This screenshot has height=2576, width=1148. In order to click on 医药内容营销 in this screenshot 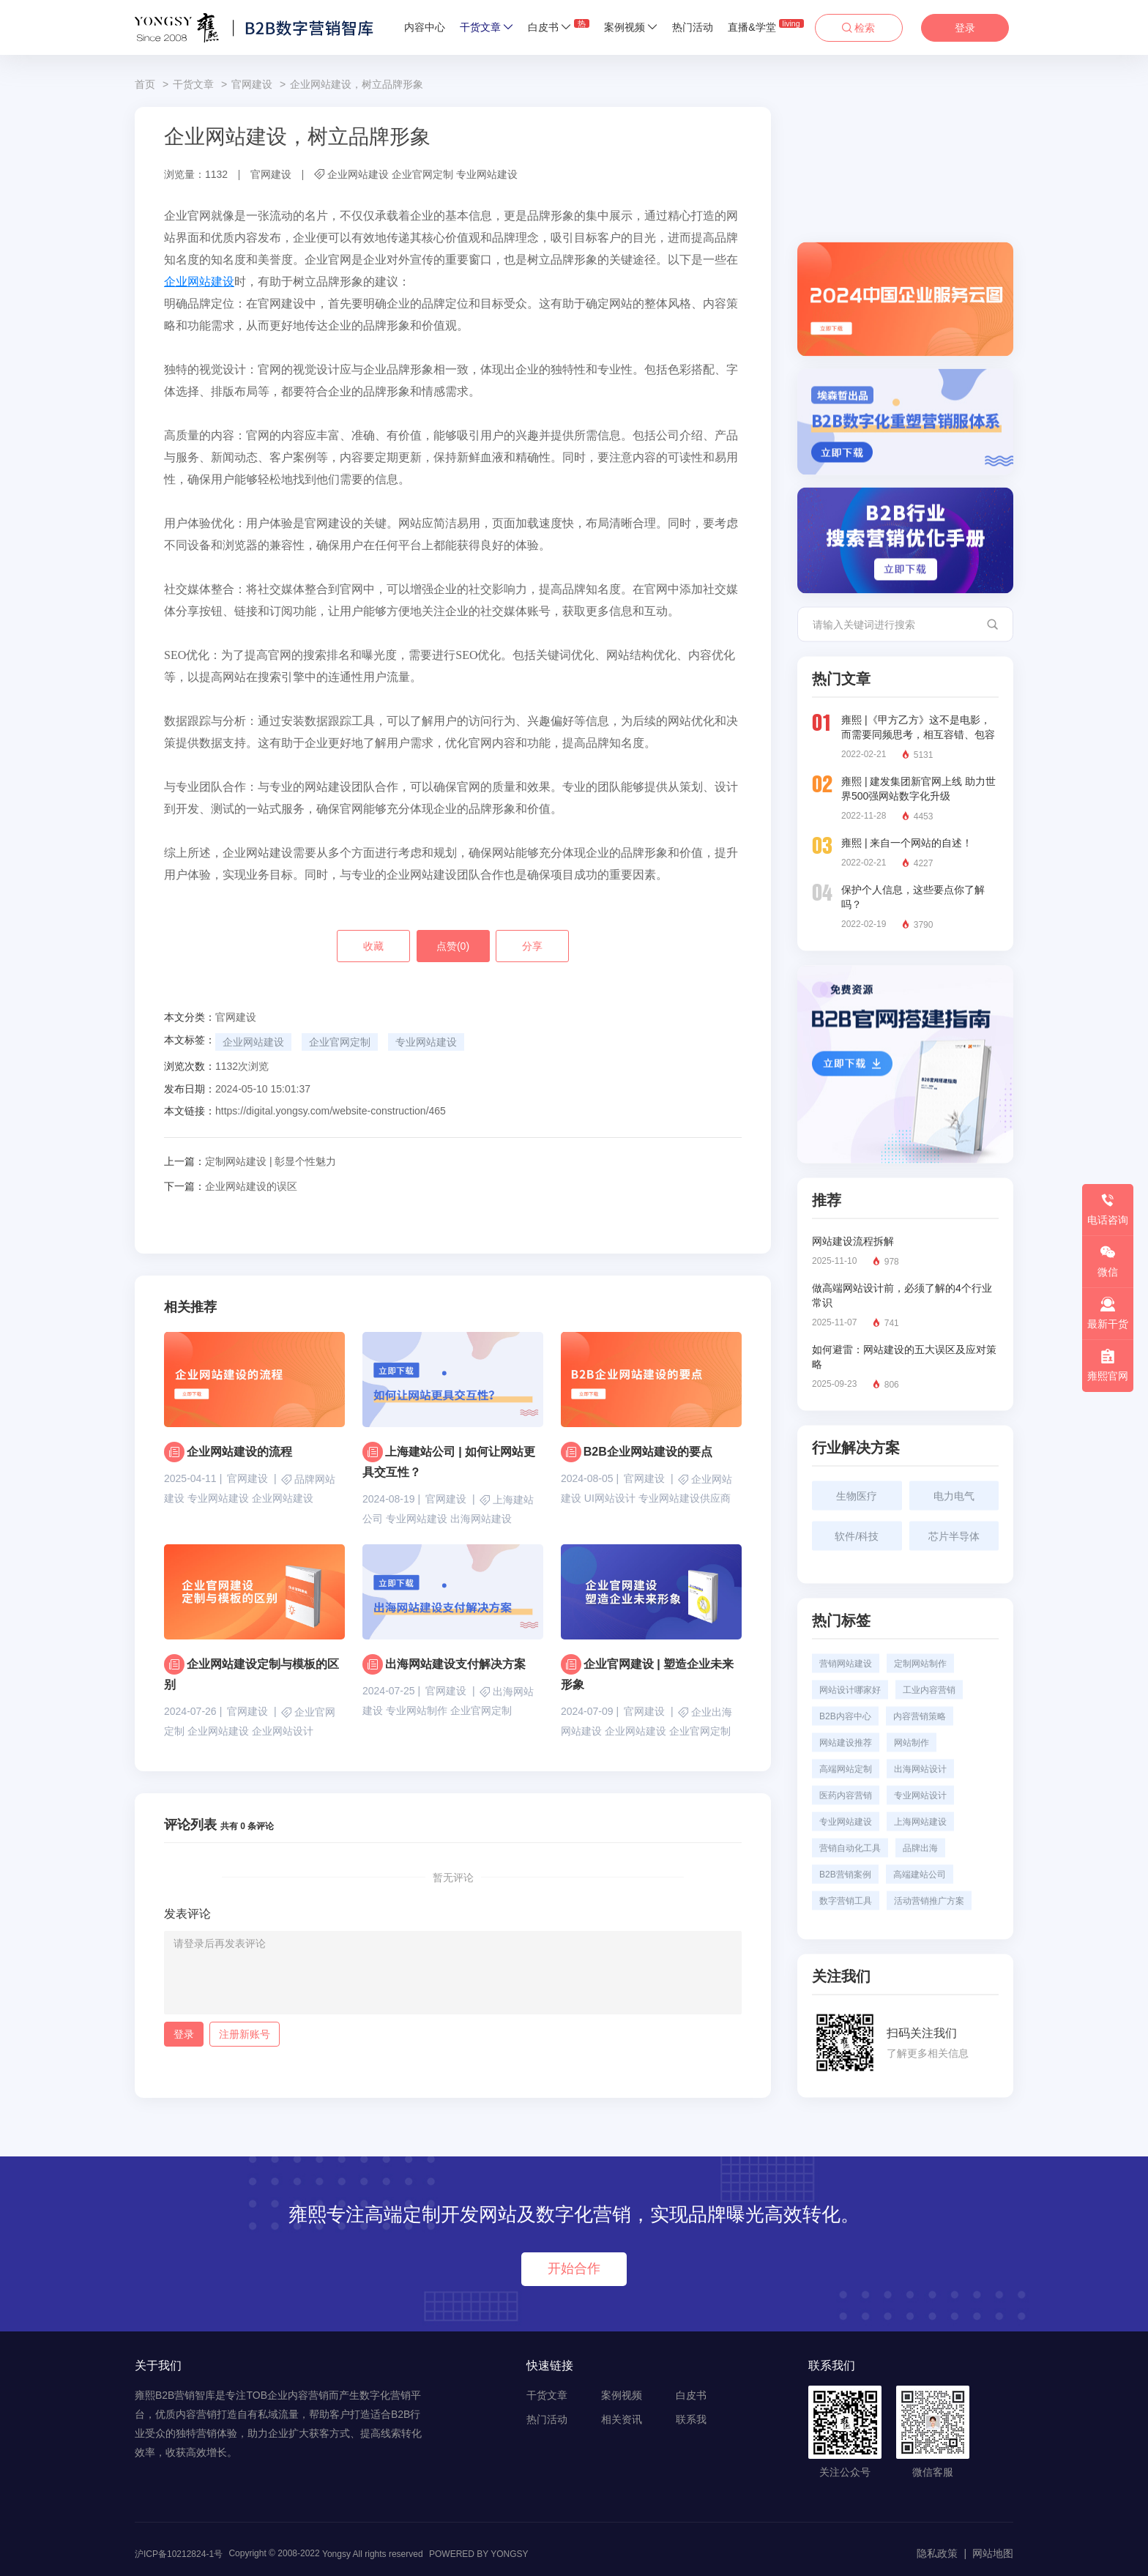, I will do `click(845, 1795)`.